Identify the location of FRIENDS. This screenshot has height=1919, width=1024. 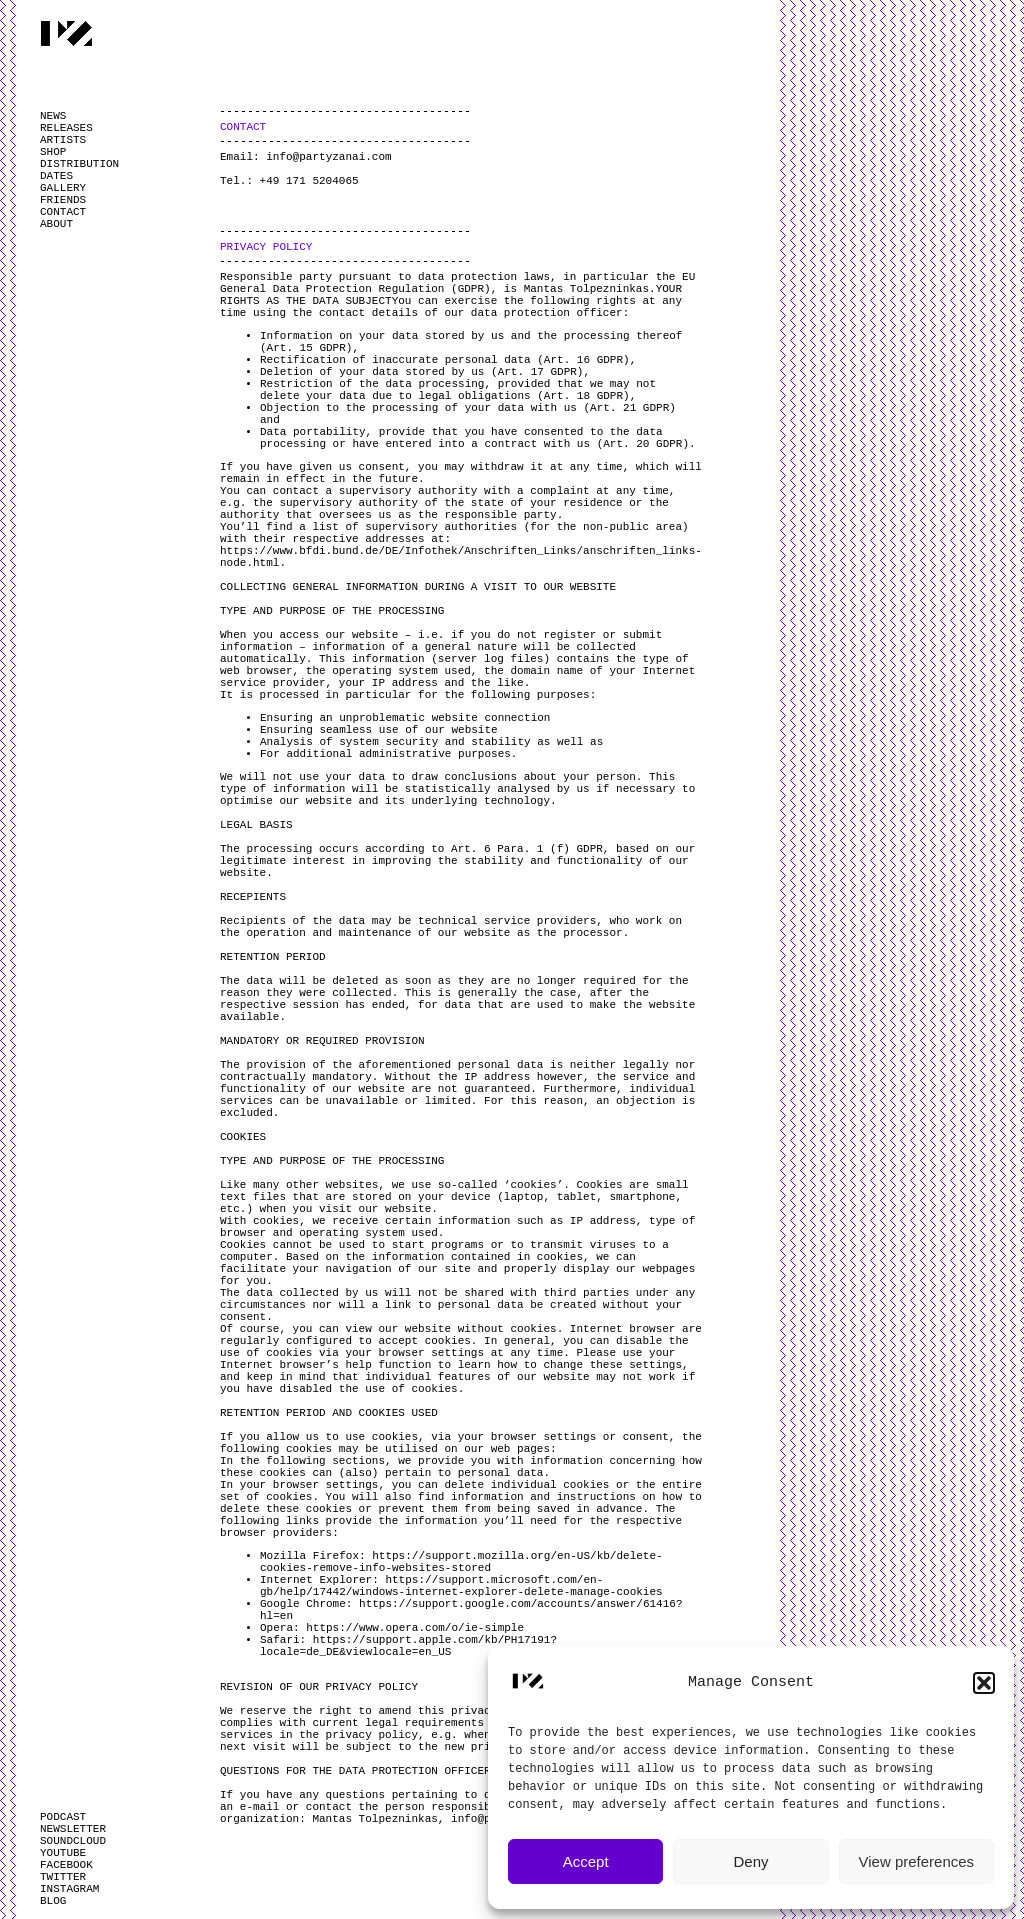
(63, 200).